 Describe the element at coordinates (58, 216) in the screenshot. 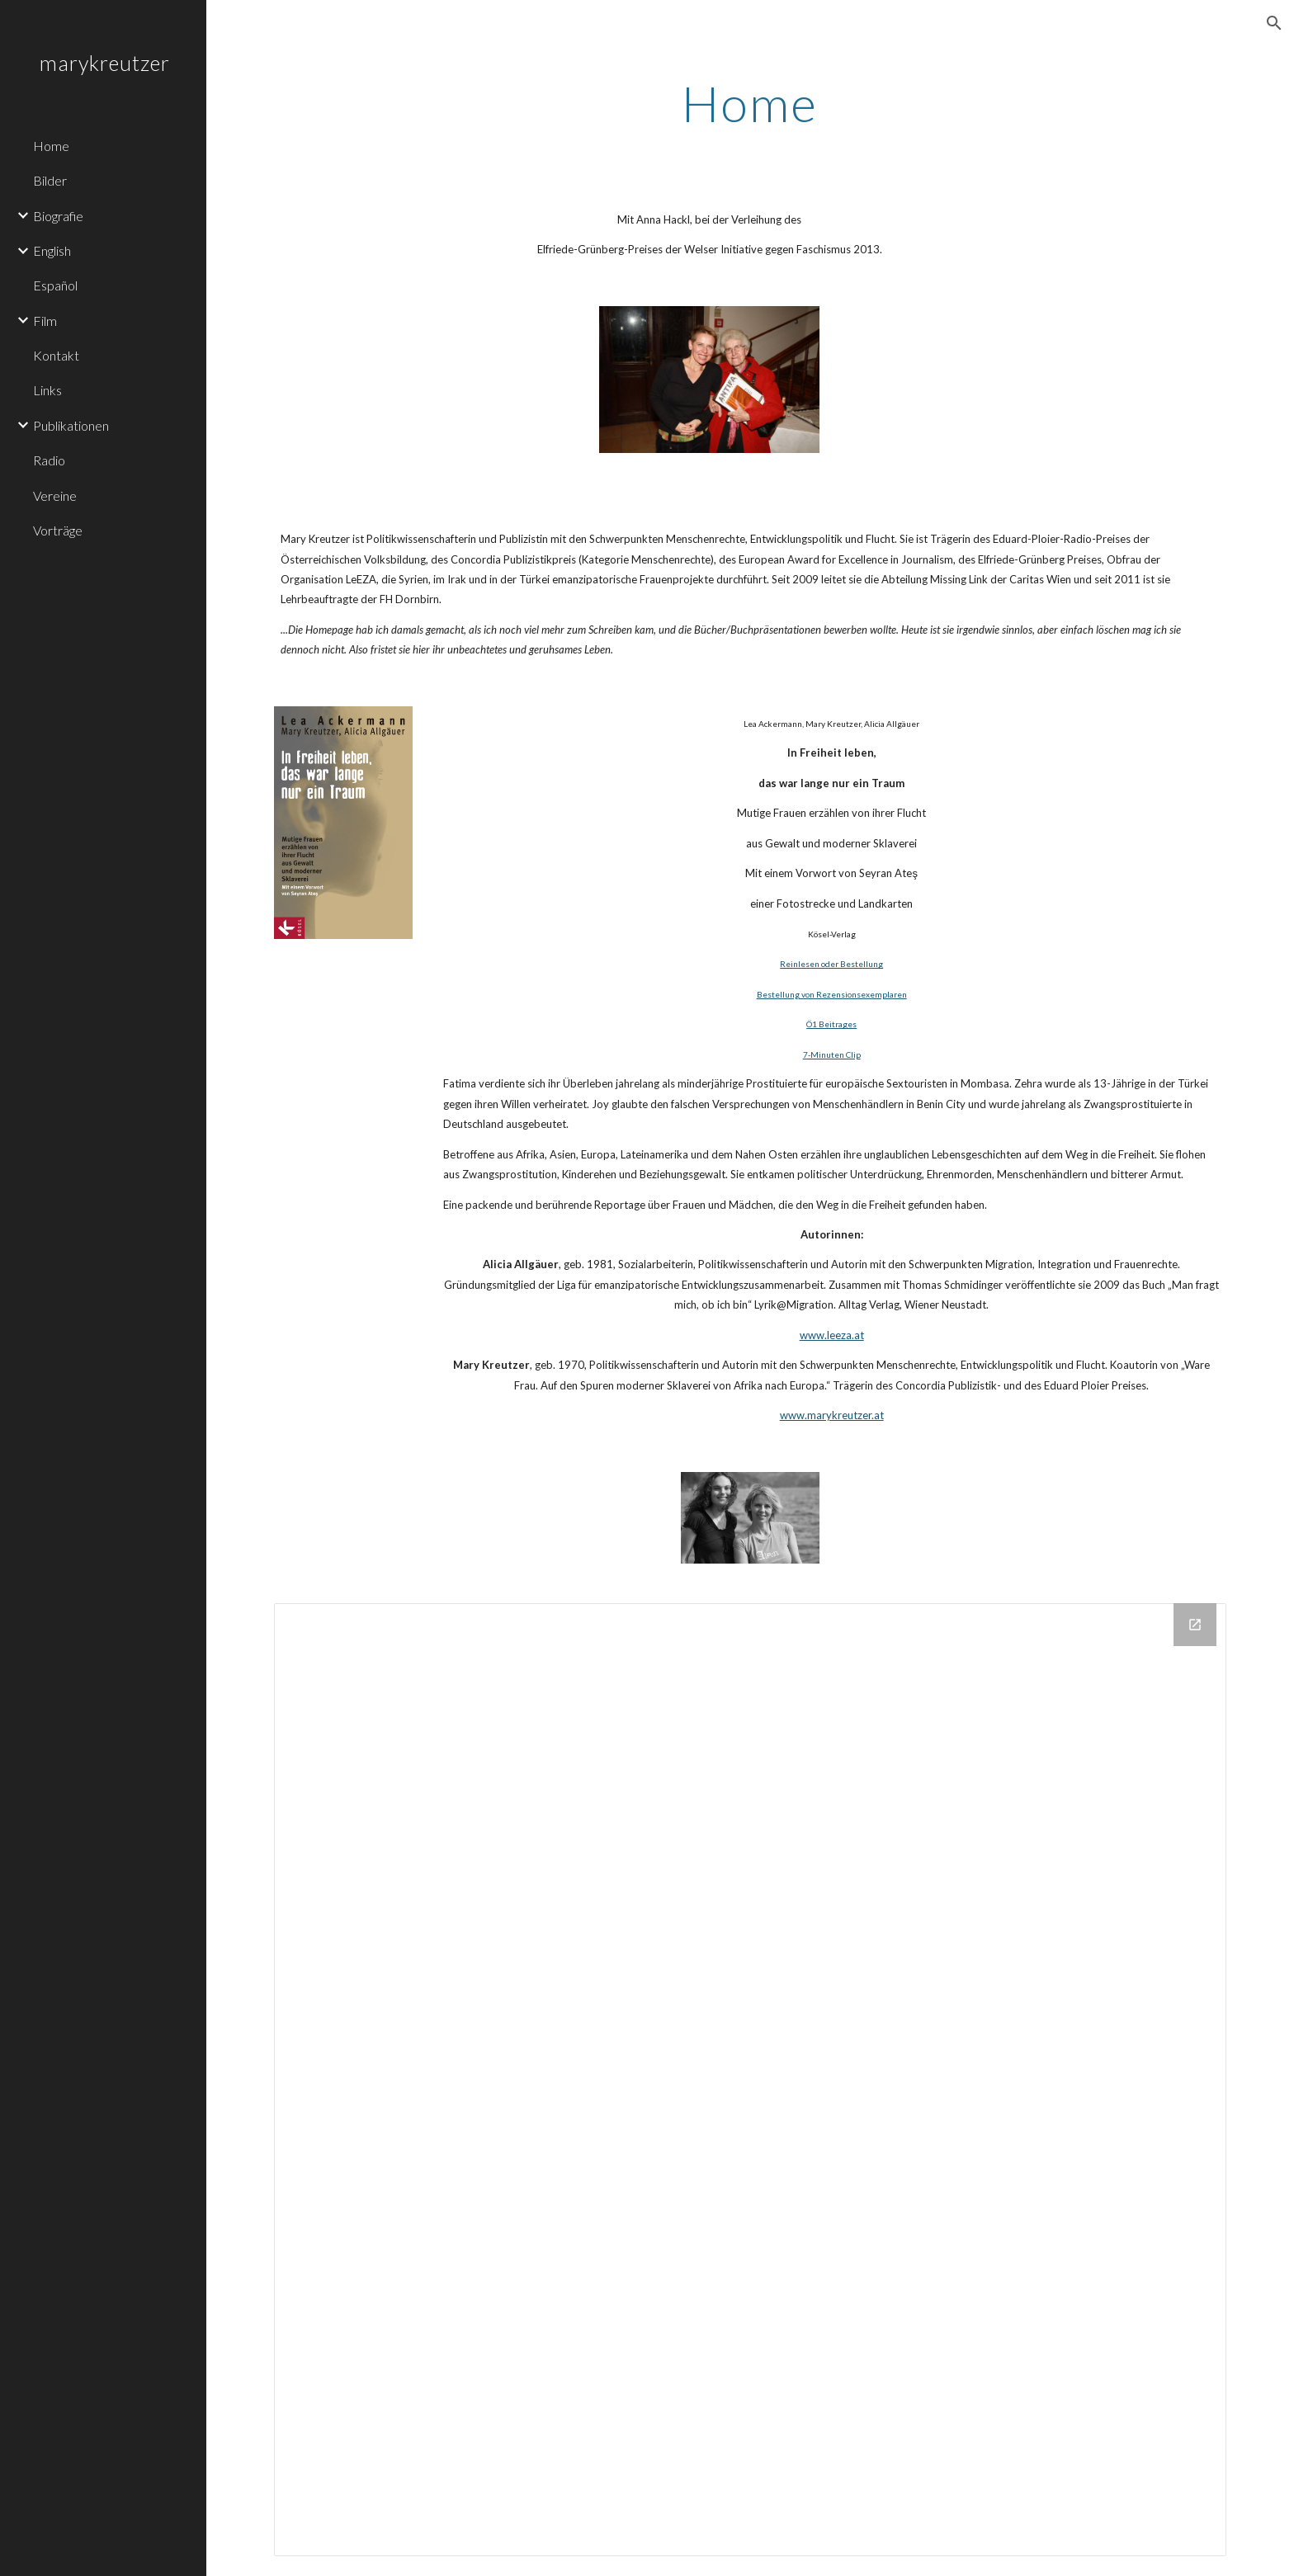

I see `Biografie [link]` at that location.